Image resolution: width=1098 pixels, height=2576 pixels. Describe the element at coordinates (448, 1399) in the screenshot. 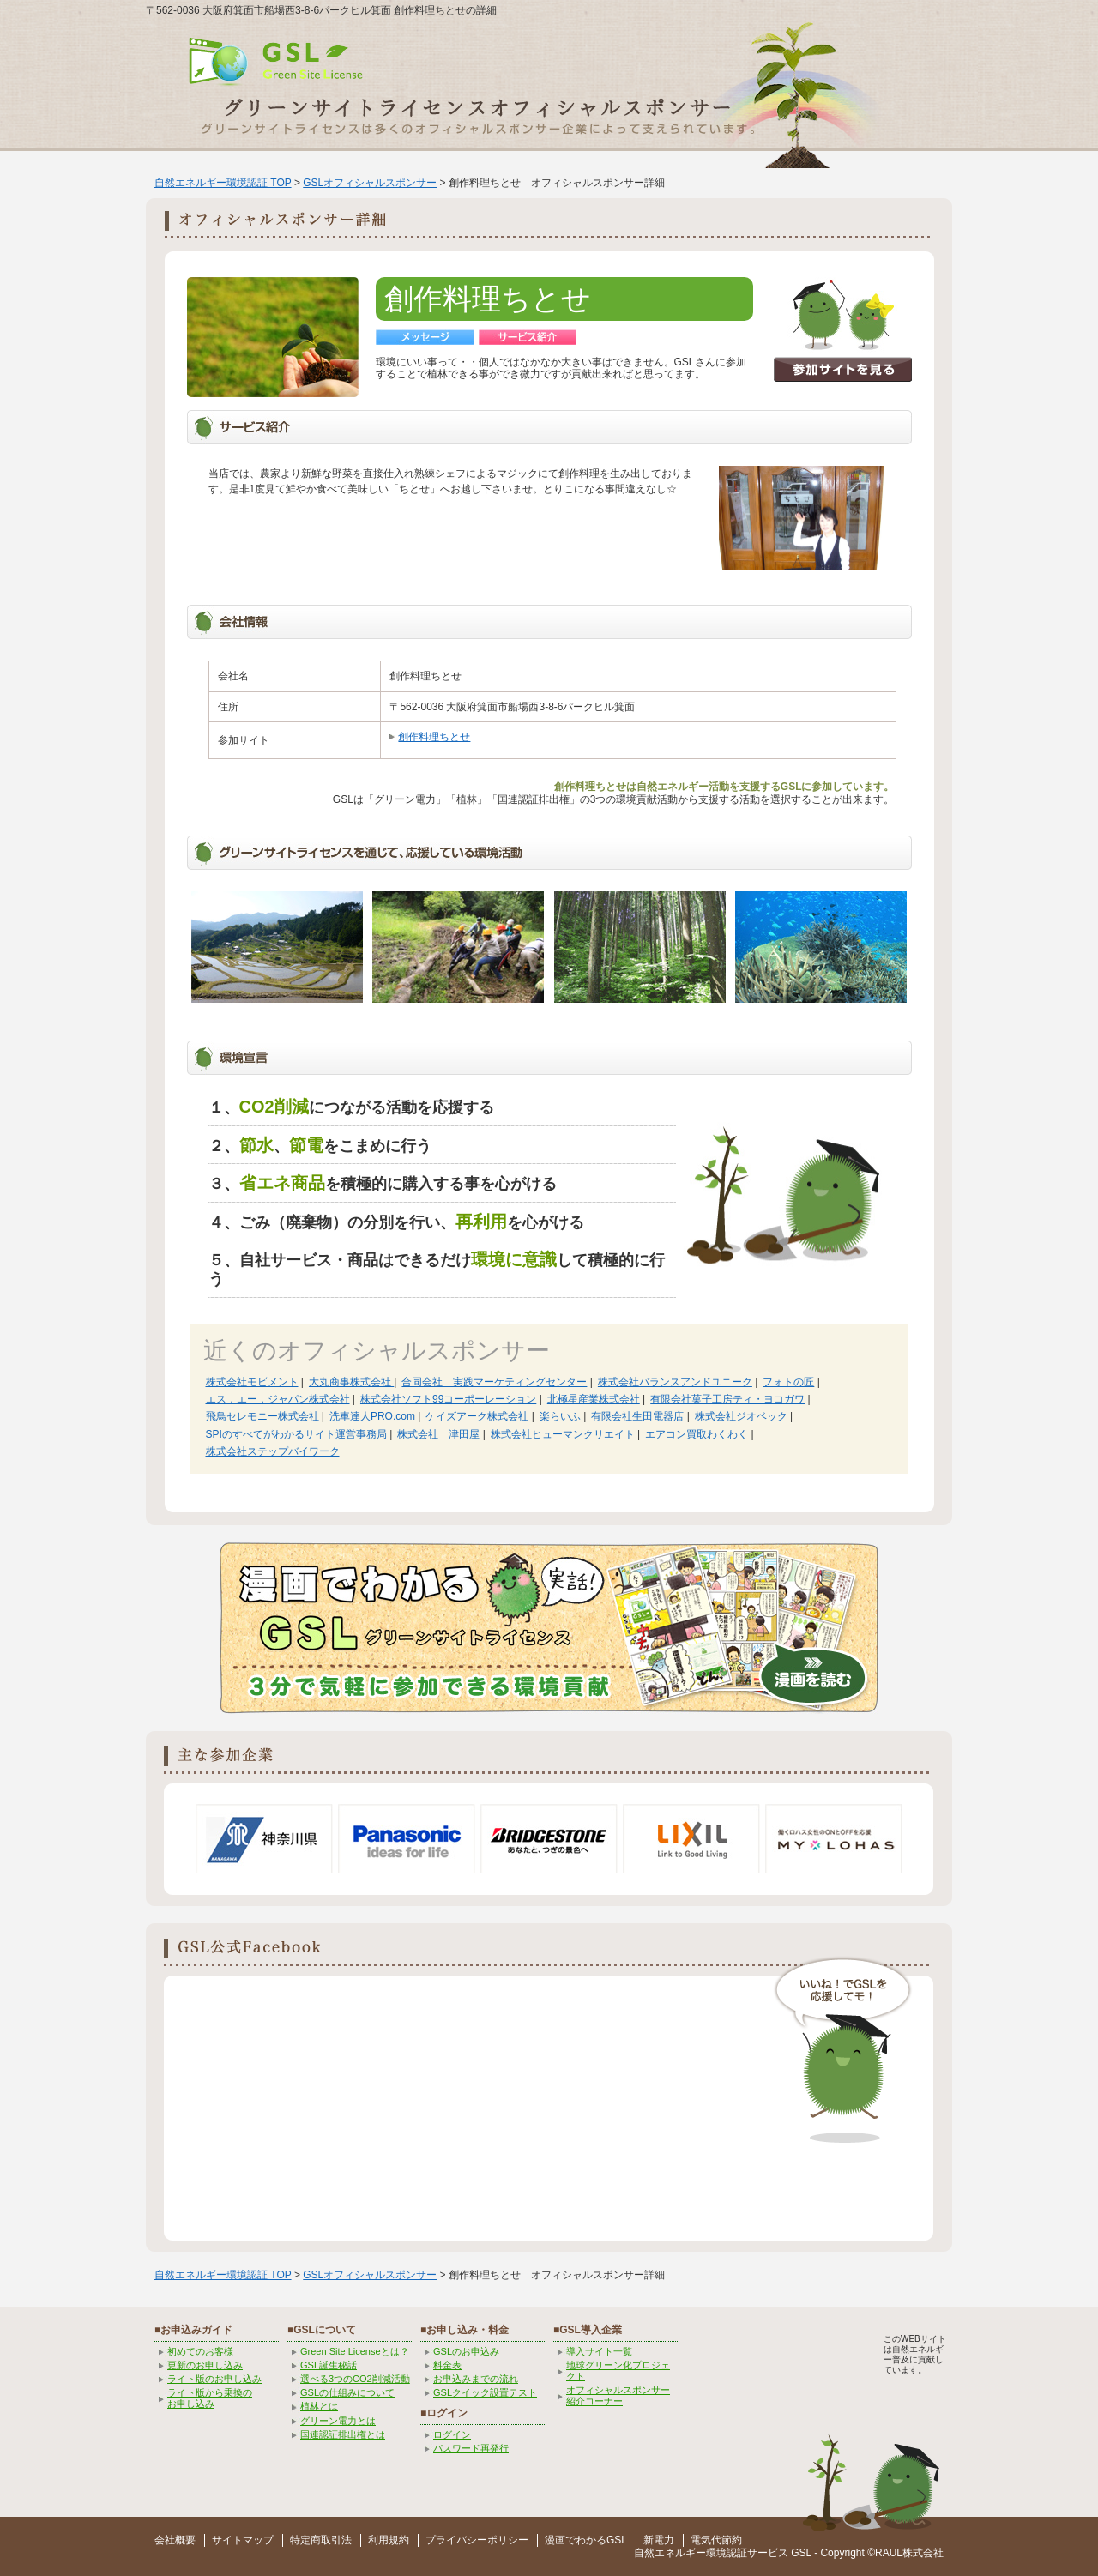

I see `株式会社ソフト99コーポーレーション` at that location.